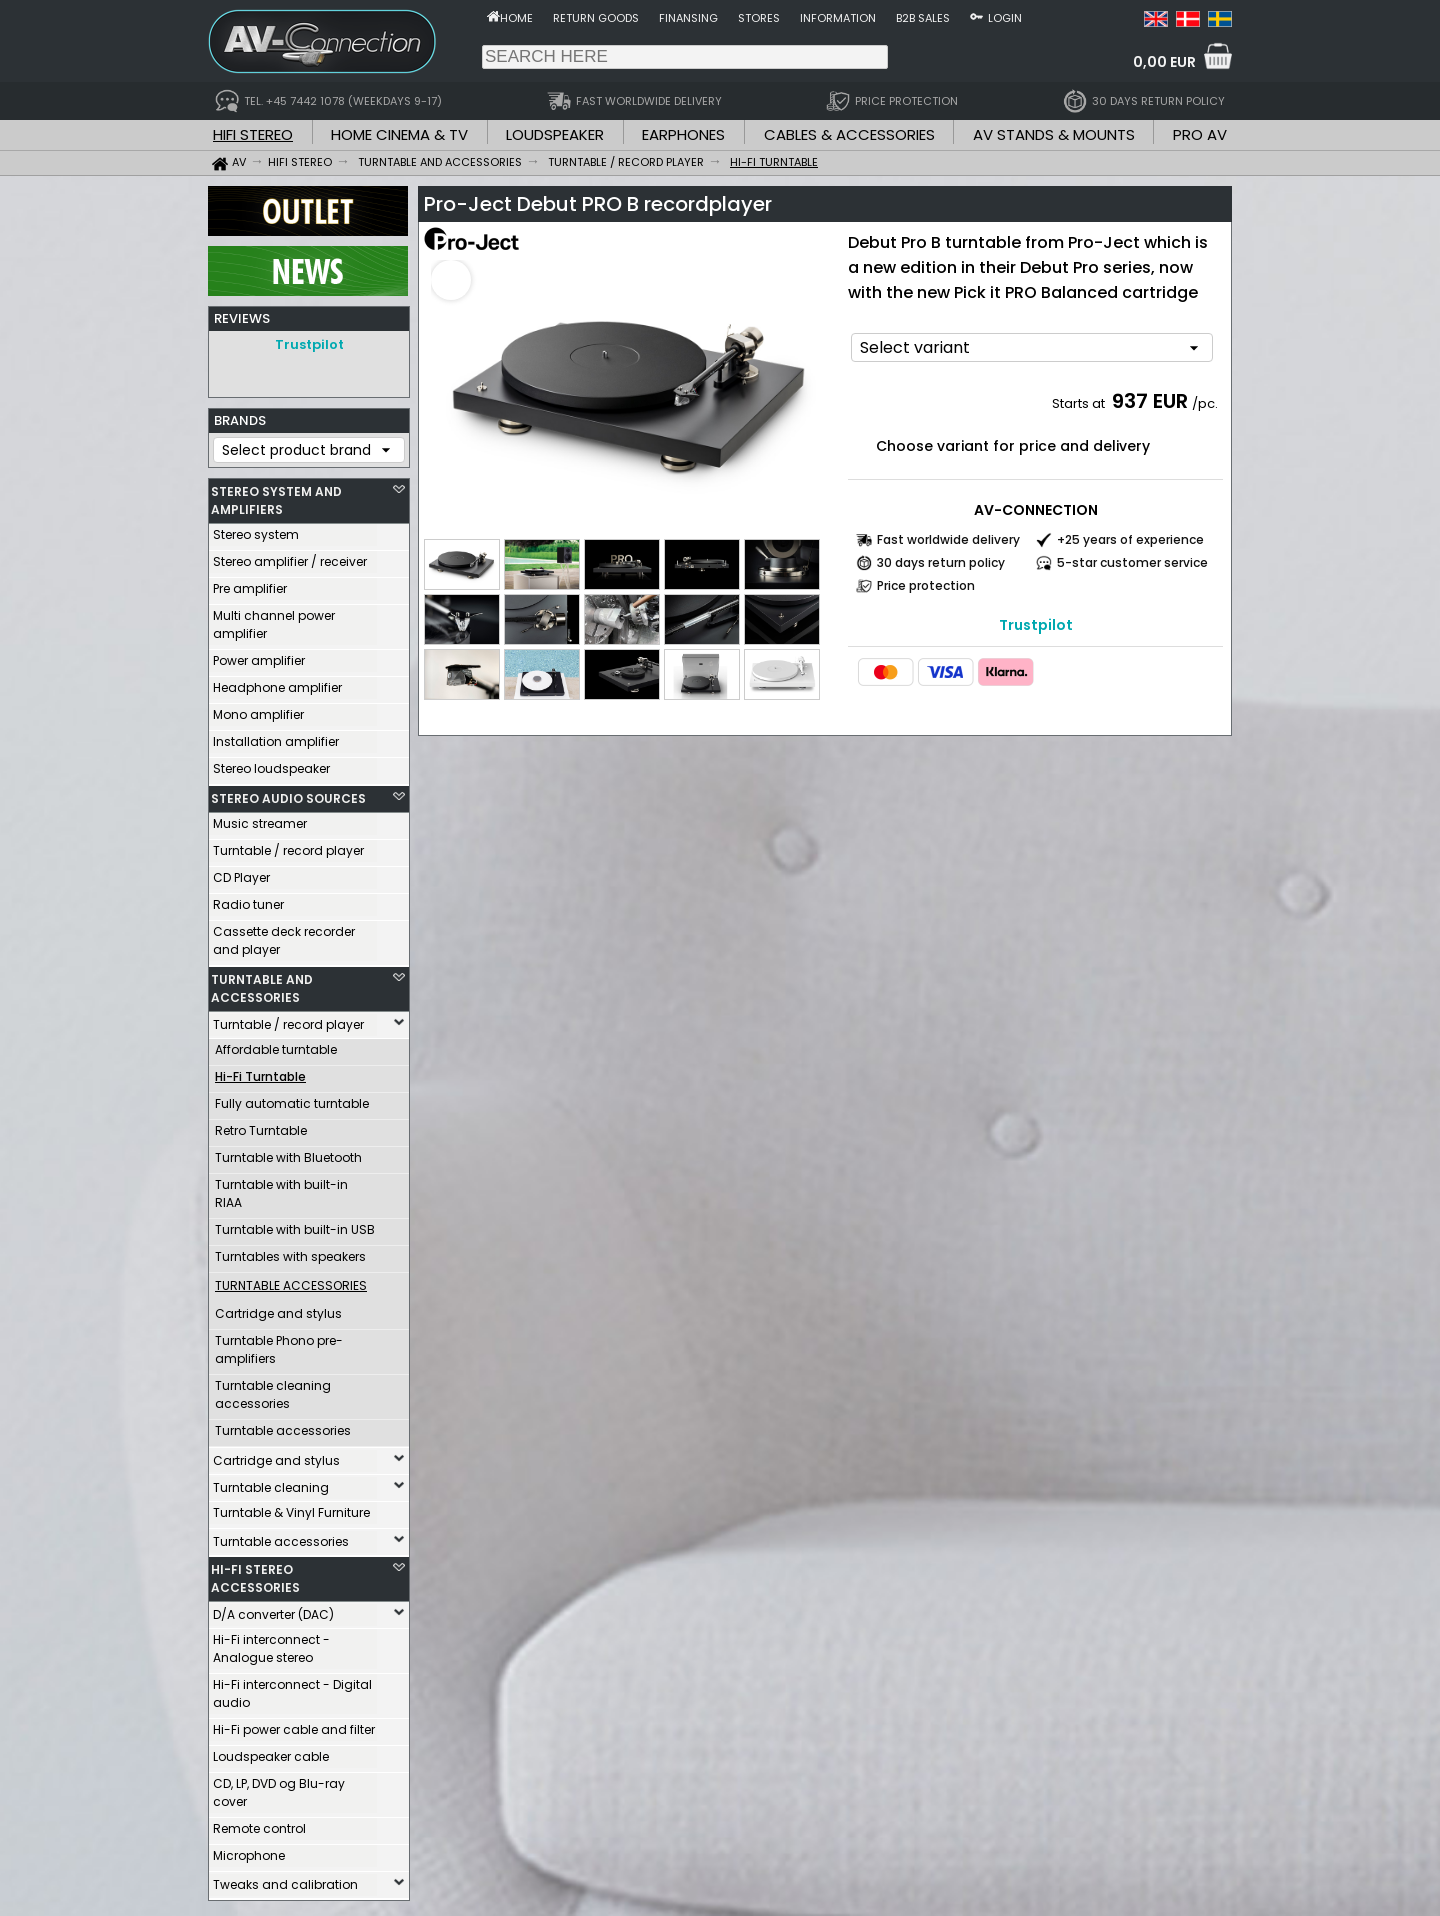 This screenshot has height=1916, width=1440. What do you see at coordinates (273, 1609) in the screenshot?
I see `D/A converter (DAC)` at bounding box center [273, 1609].